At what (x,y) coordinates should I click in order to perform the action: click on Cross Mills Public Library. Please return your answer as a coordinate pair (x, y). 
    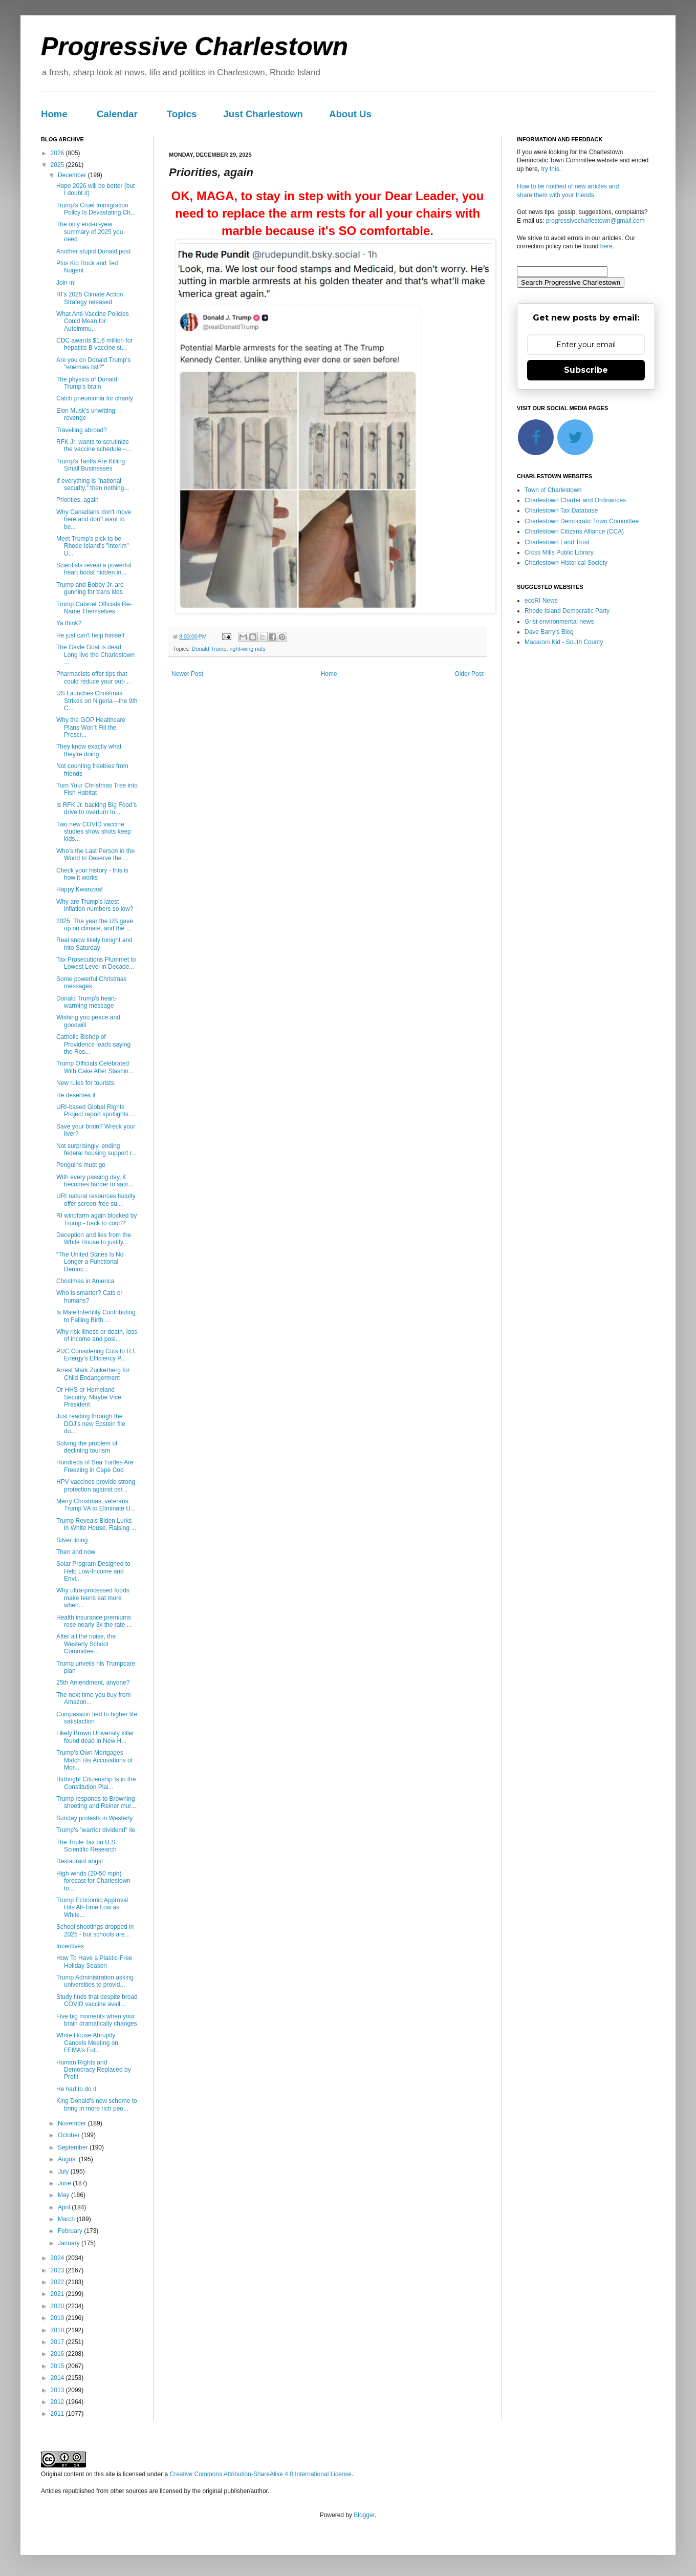
    Looking at the image, I should click on (559, 552).